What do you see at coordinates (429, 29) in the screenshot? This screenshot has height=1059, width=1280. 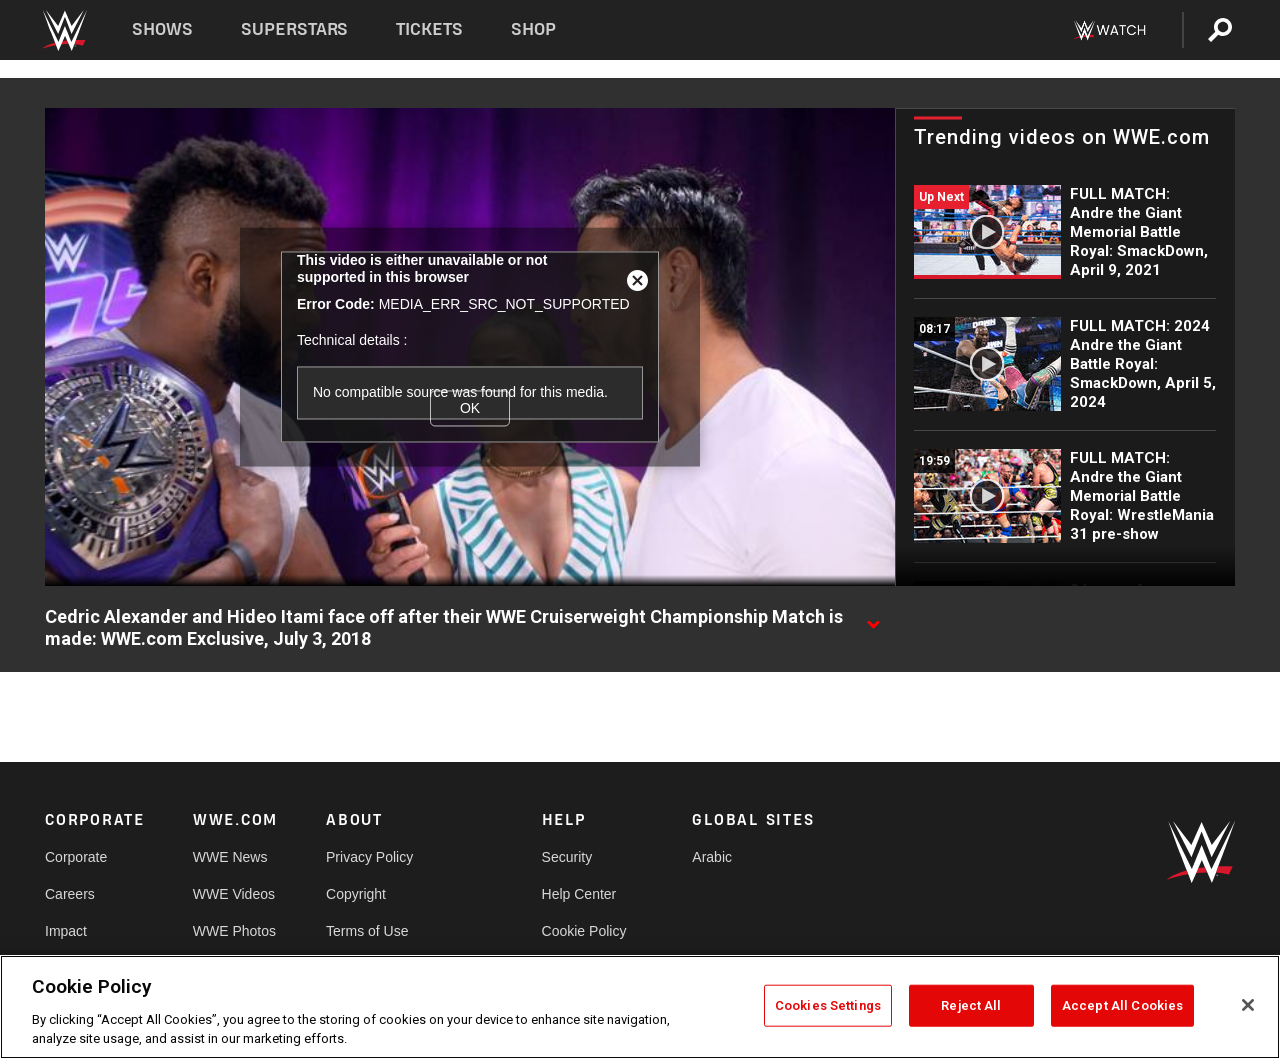 I see `Tickets` at bounding box center [429, 29].